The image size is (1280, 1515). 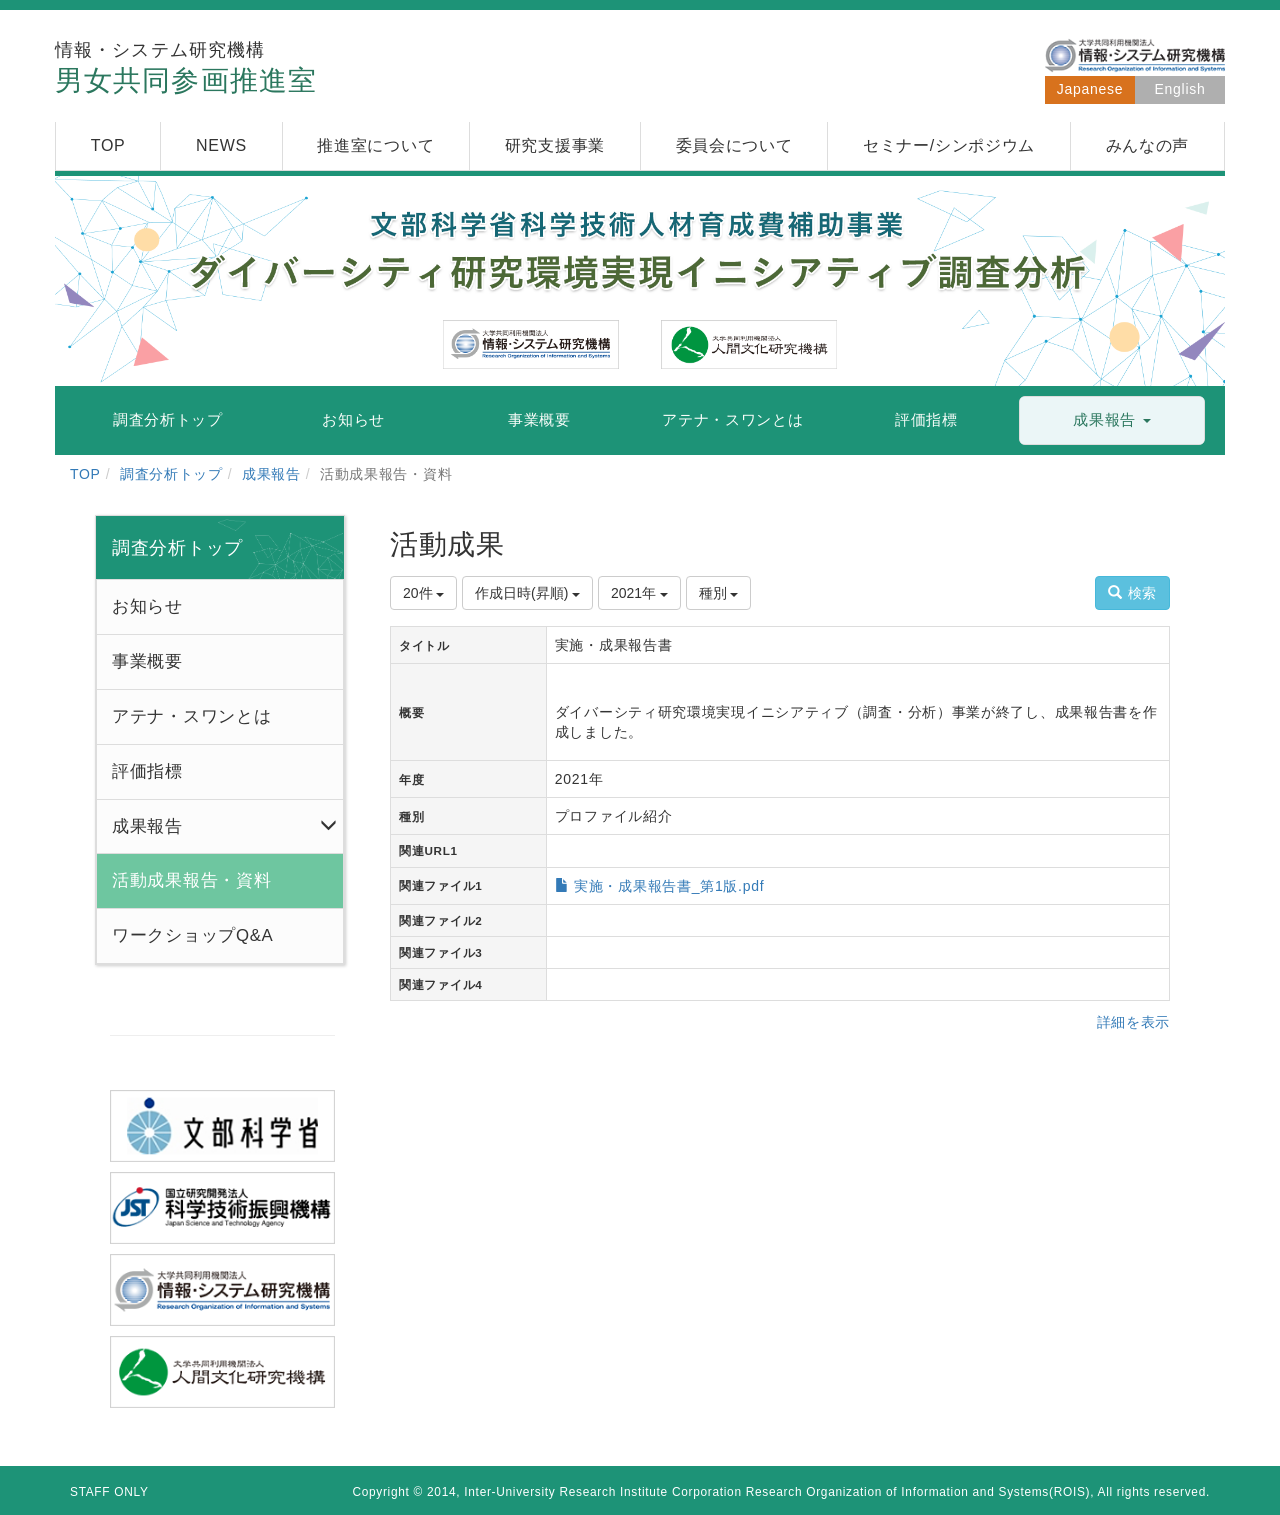 What do you see at coordinates (639, 593) in the screenshot?
I see `2021年` at bounding box center [639, 593].